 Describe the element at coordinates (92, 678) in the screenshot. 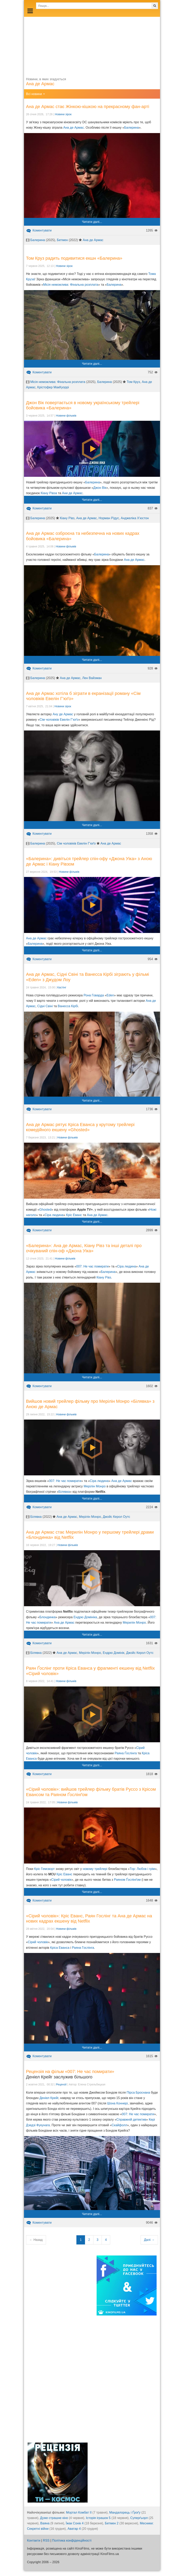

I see `Лен Вайзман` at that location.